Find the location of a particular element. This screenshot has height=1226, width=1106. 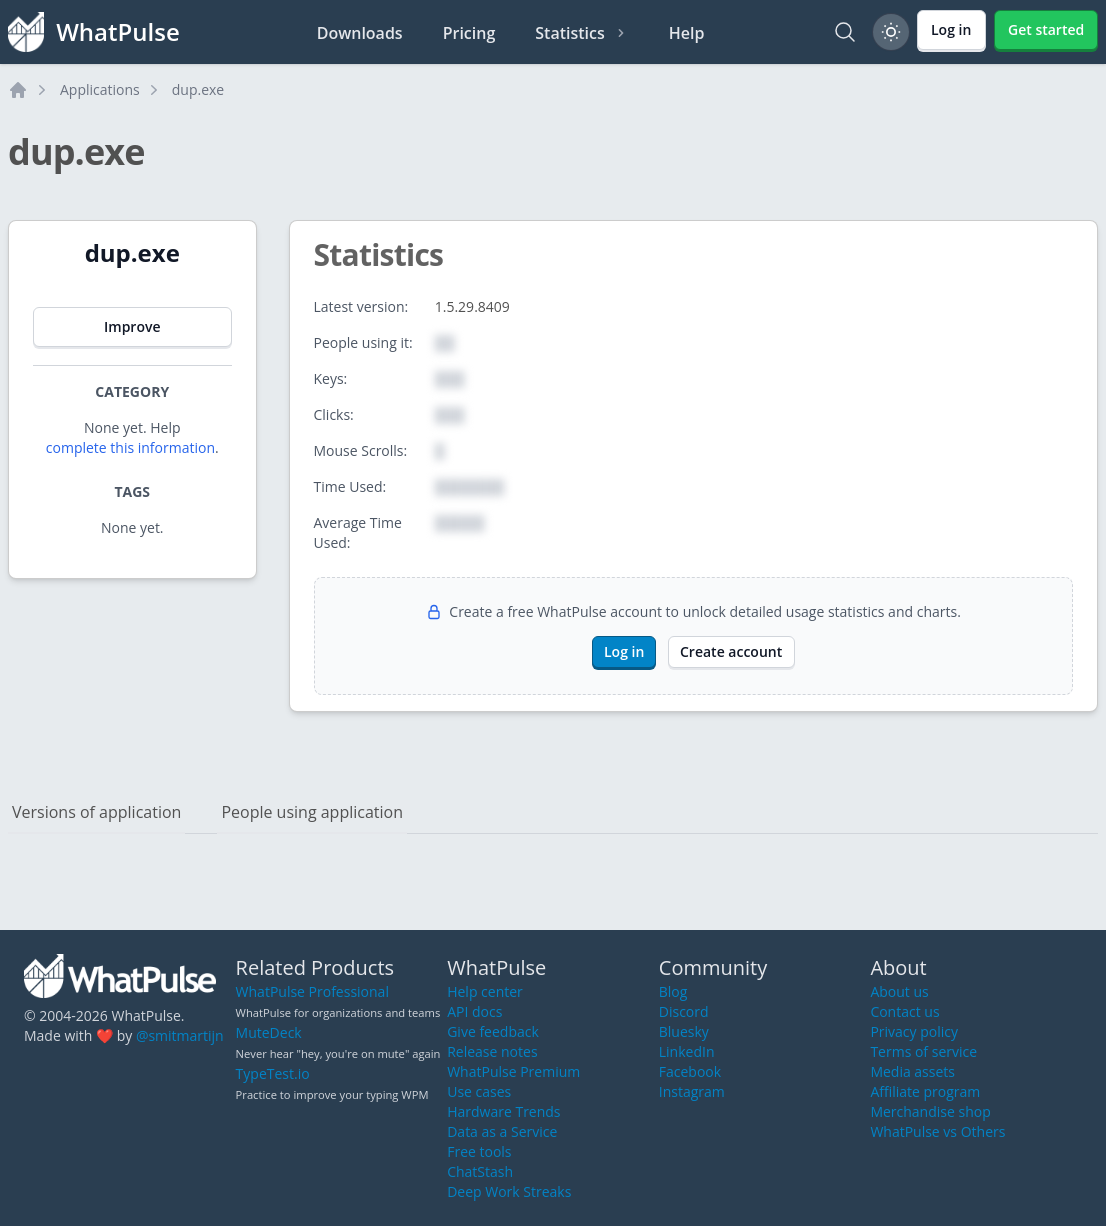

TypeTest.io is located at coordinates (273, 1073).